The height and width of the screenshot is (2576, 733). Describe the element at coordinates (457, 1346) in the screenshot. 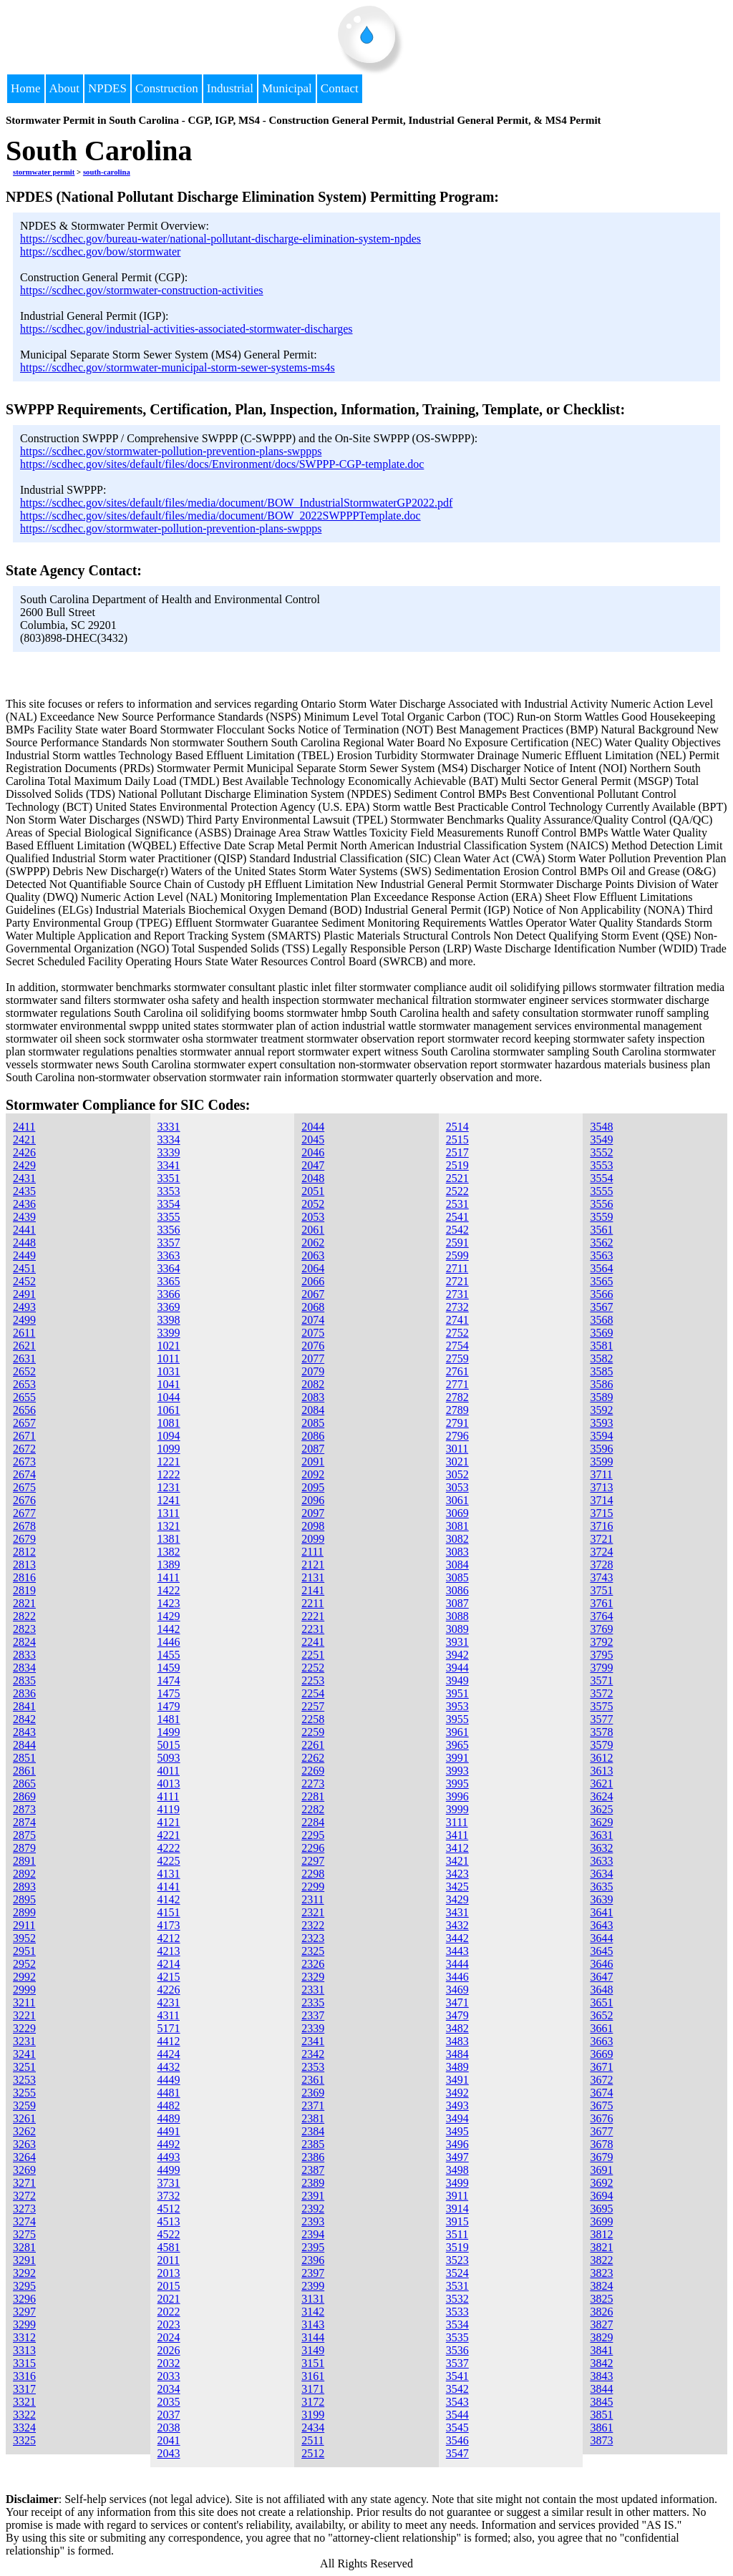

I see `2754` at that location.